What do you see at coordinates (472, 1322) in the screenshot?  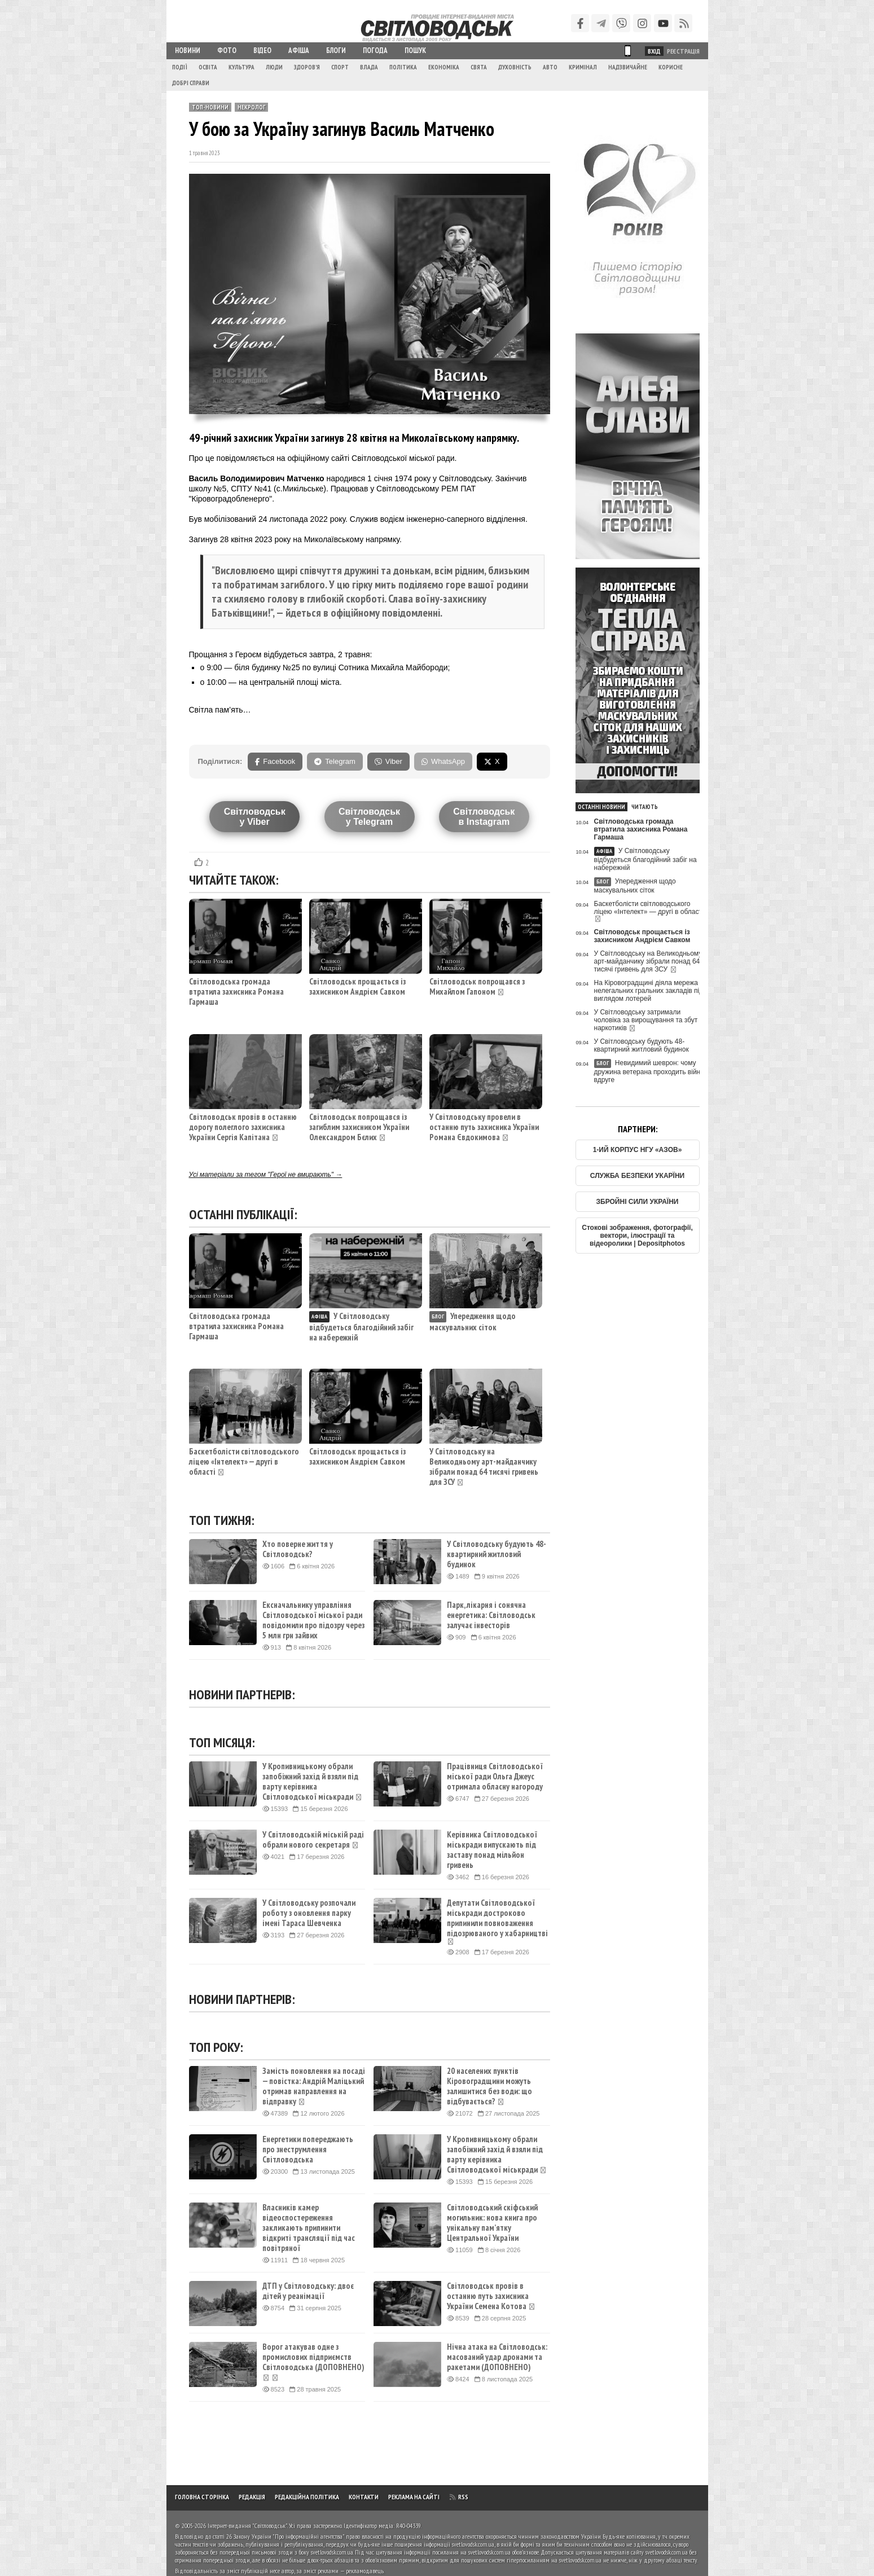 I see `Упередження щодо маскувальних сіток` at bounding box center [472, 1322].